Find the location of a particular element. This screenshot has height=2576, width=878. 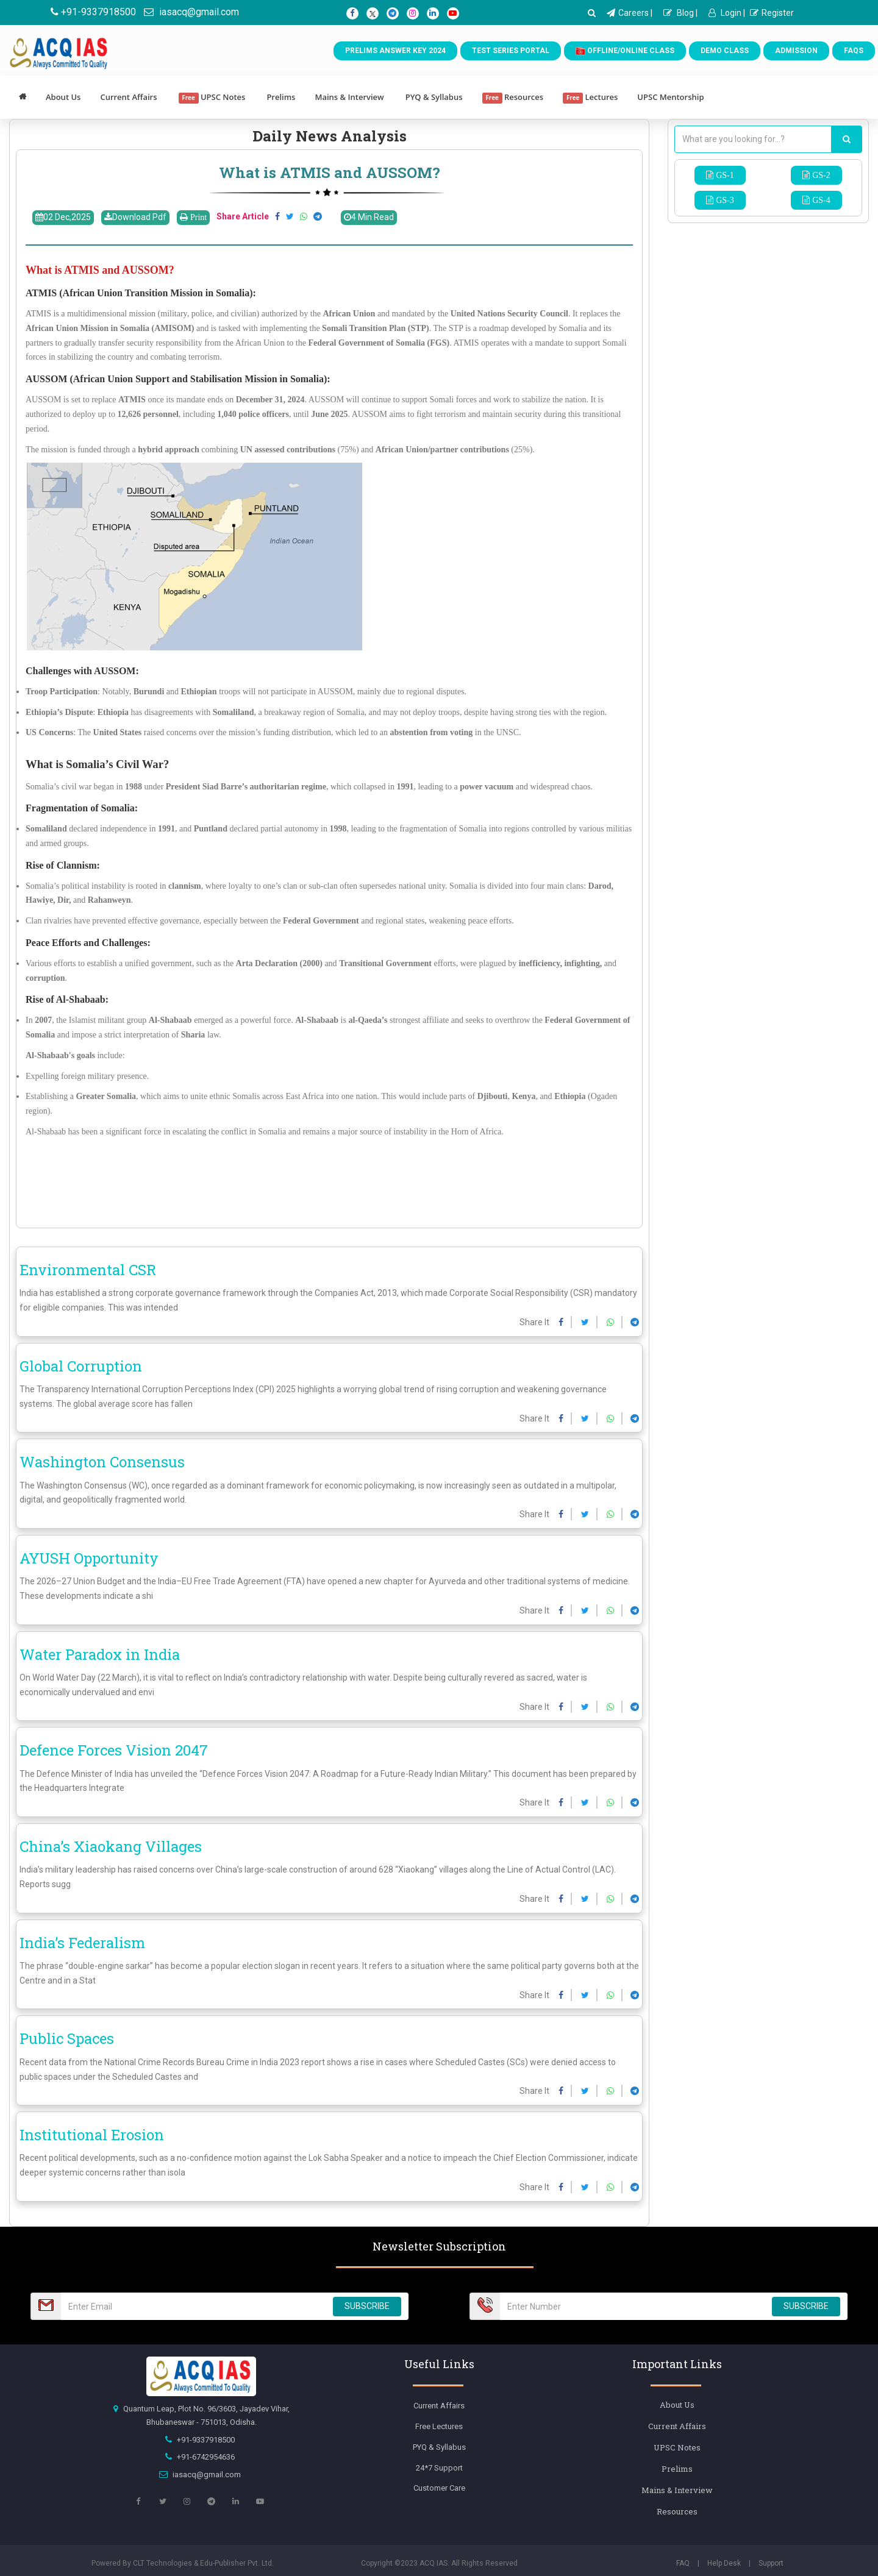

Offline/Online Class is located at coordinates (625, 51).